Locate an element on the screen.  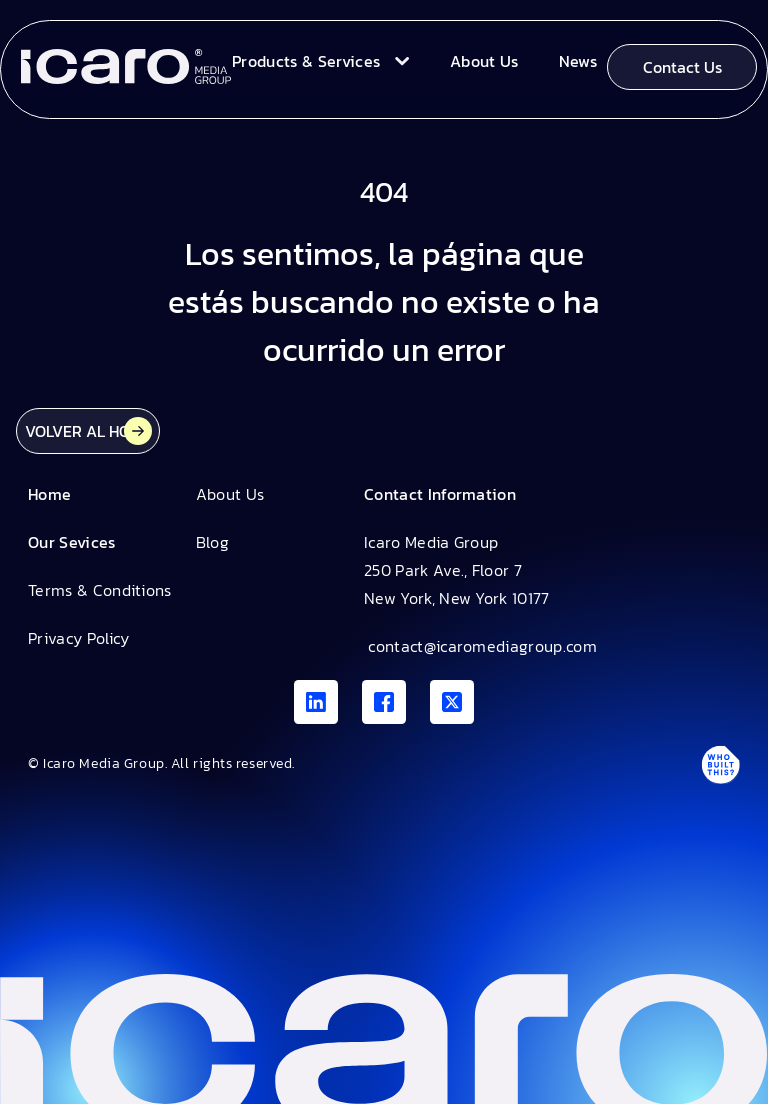
[Antpack link] is located at coordinates (720, 764).